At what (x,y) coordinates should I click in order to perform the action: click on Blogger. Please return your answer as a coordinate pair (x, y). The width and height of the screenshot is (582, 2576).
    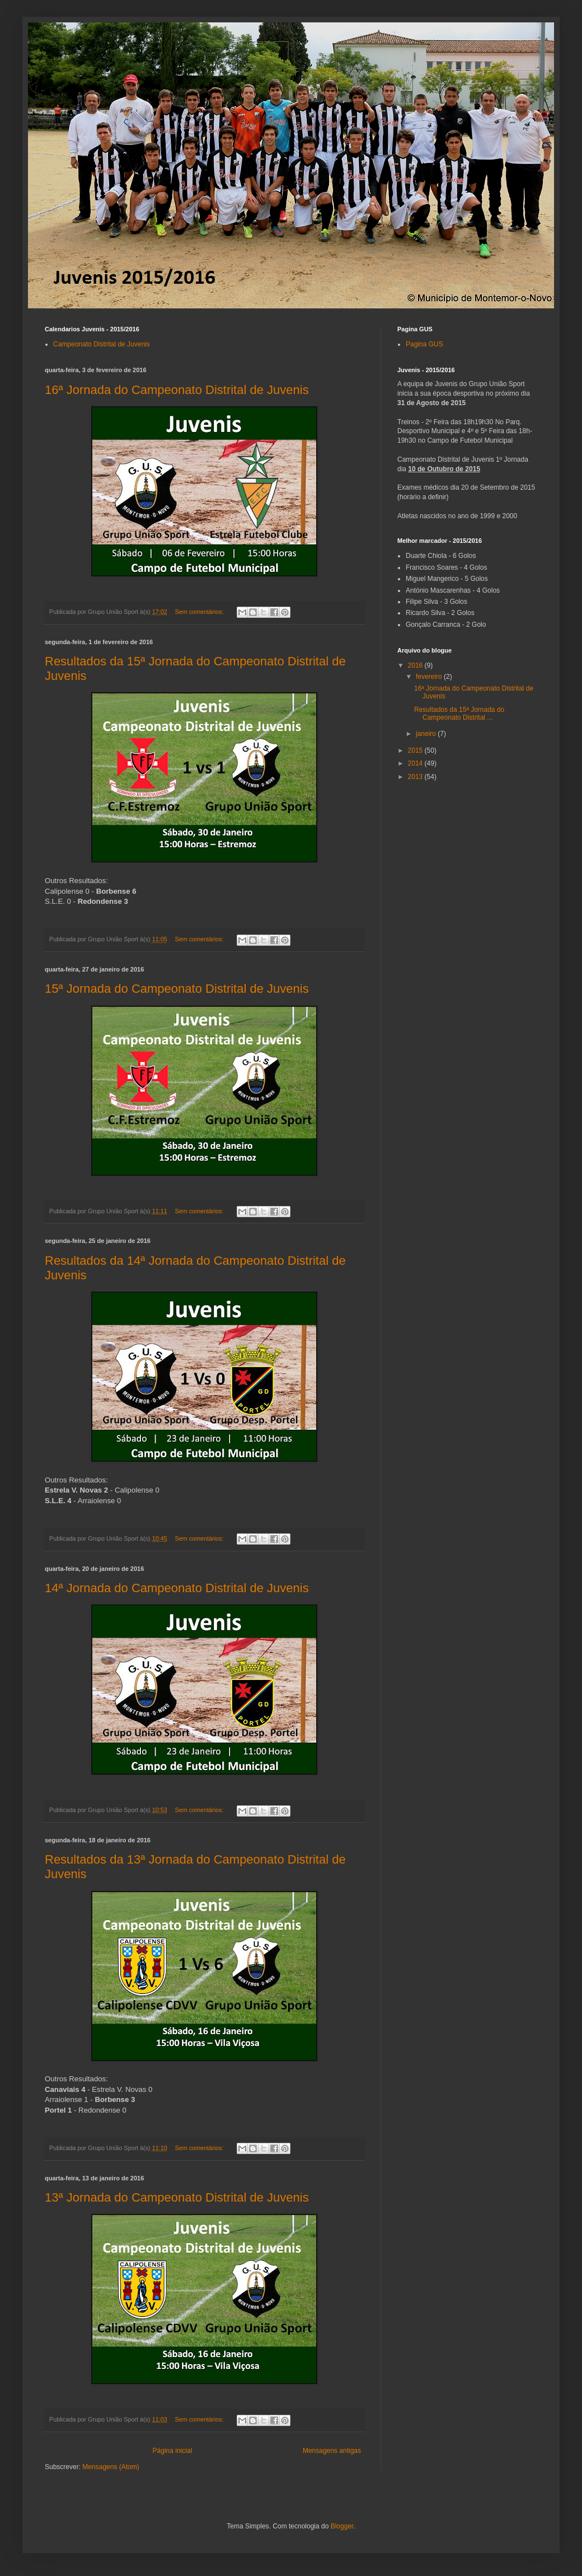
    Looking at the image, I should click on (342, 2526).